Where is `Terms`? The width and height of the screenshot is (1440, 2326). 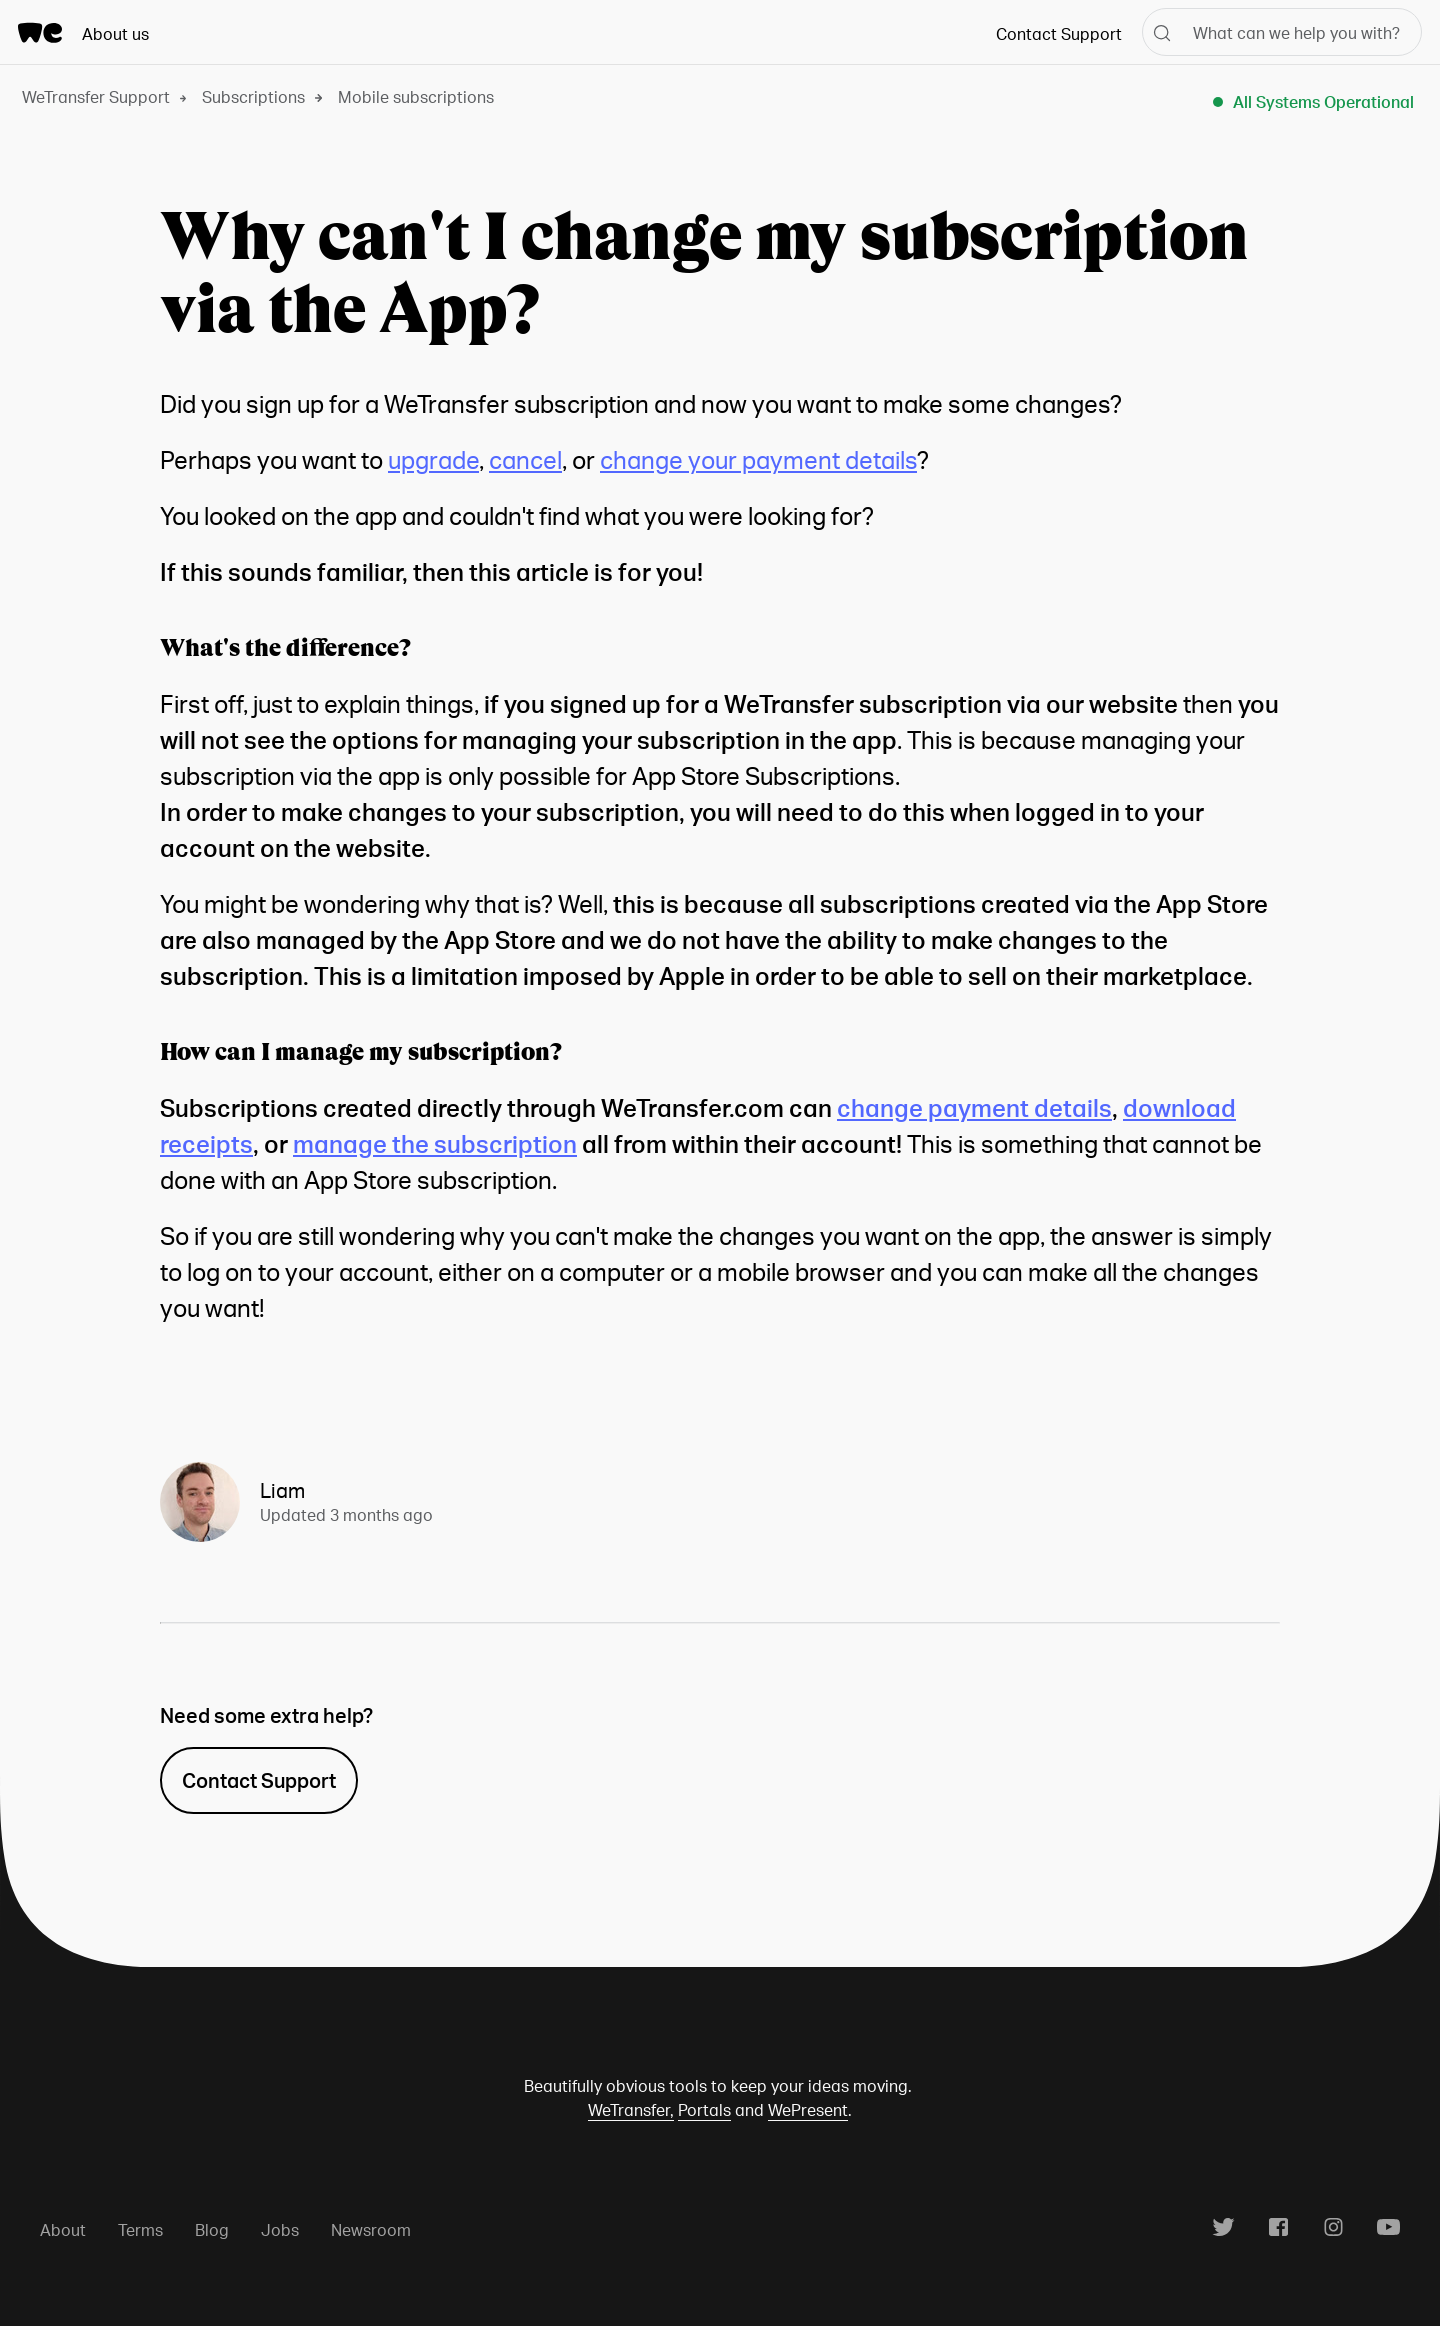 Terms is located at coordinates (140, 2229).